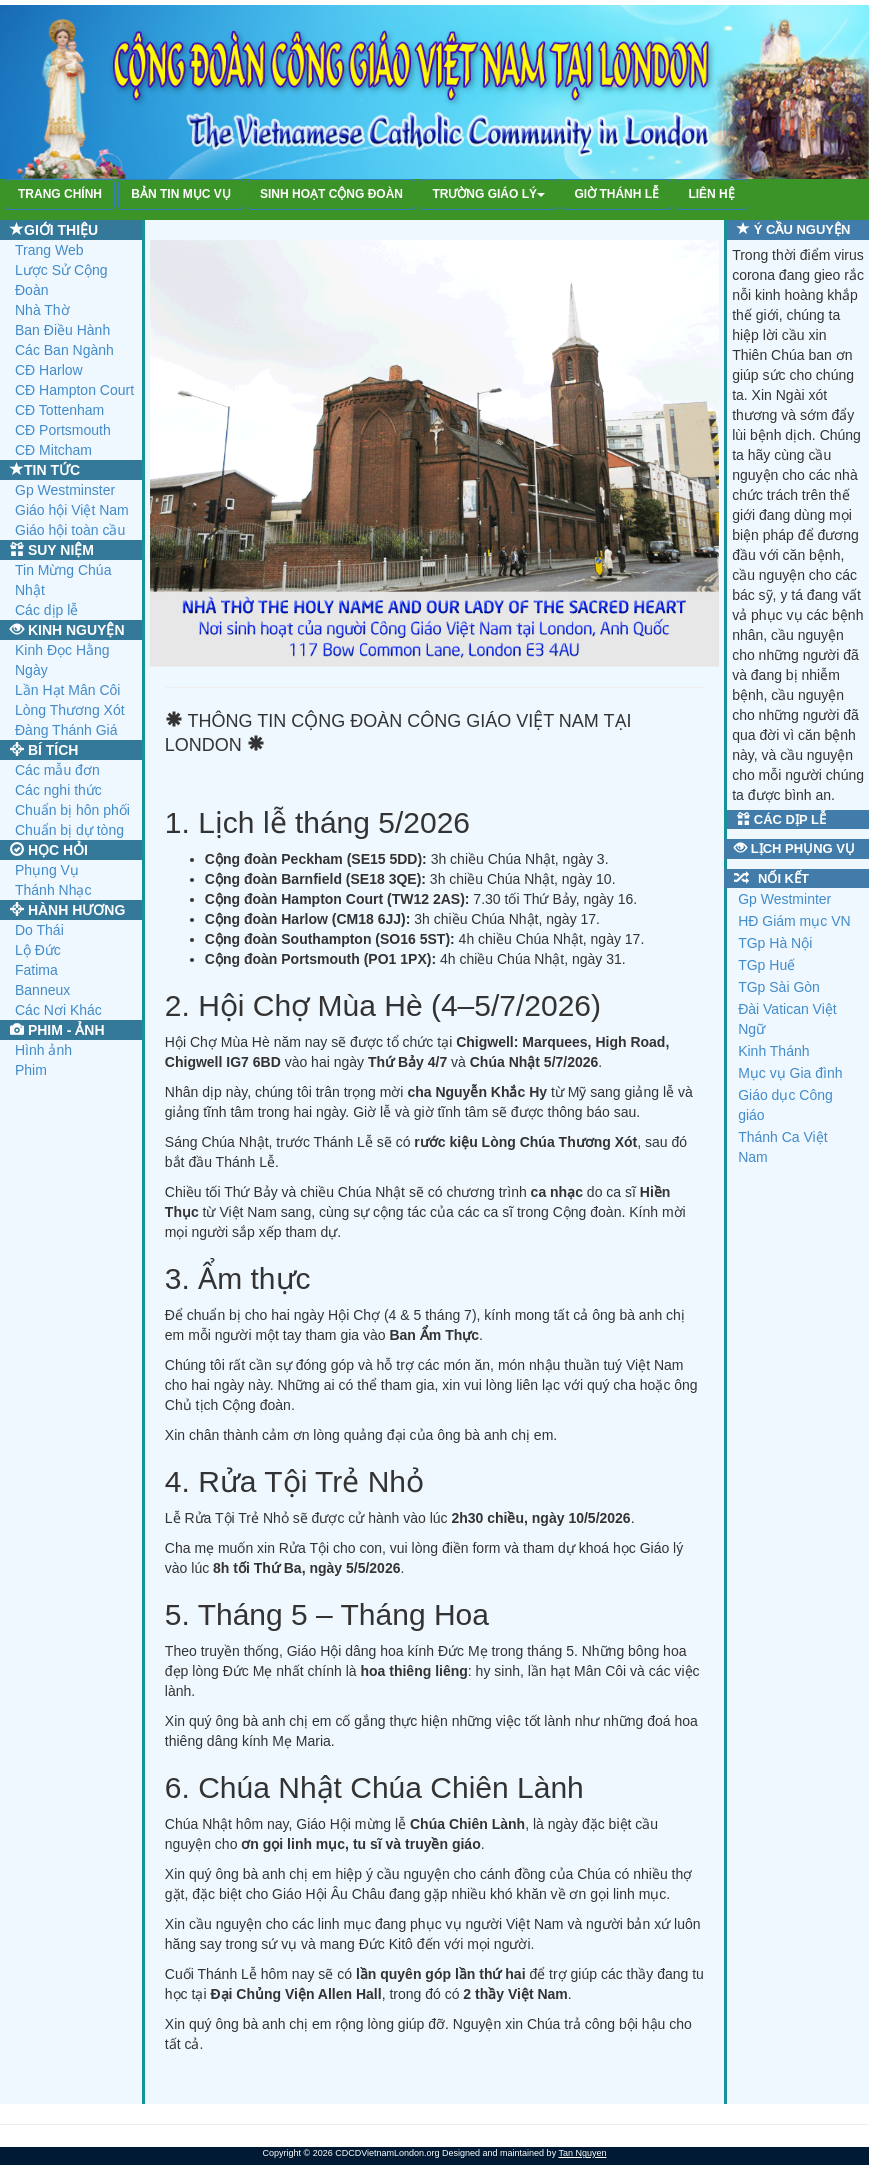 The height and width of the screenshot is (2165, 869). Describe the element at coordinates (58, 1010) in the screenshot. I see `Các Nơi Khác` at that location.